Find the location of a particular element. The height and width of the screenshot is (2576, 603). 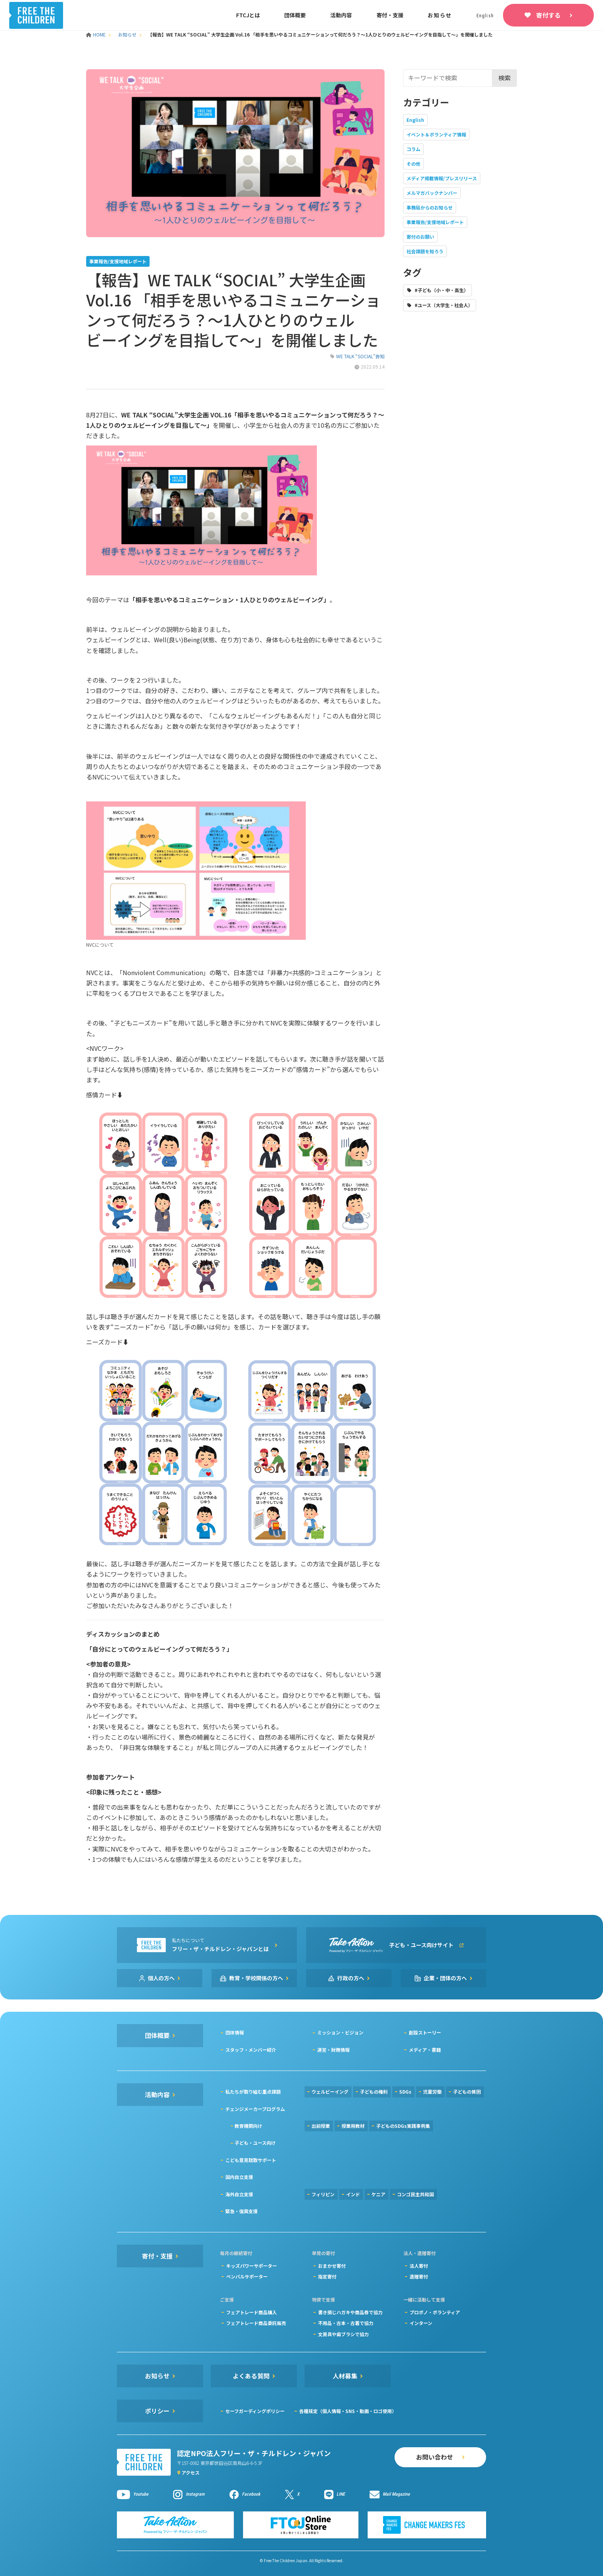

海外自立支援 is located at coordinates (239, 2194).